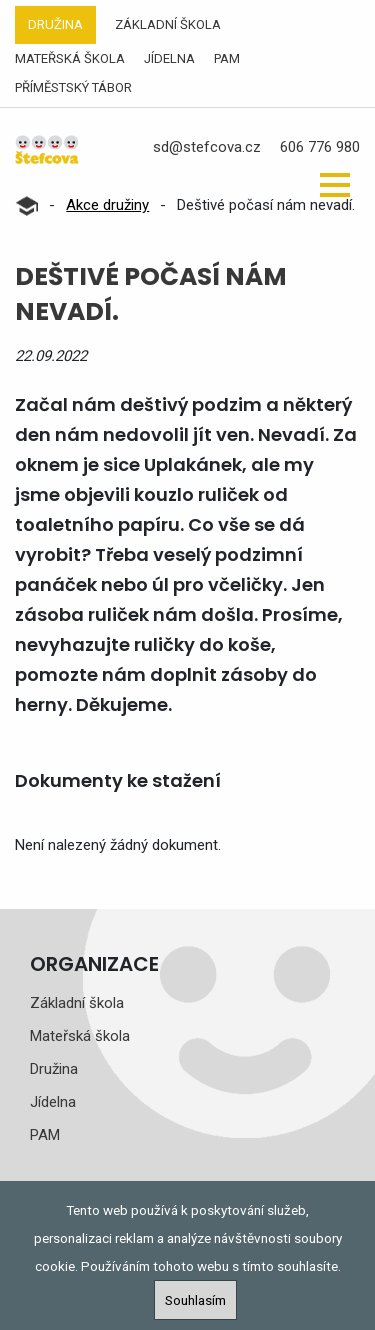 The width and height of the screenshot is (375, 1330). Describe the element at coordinates (195, 1300) in the screenshot. I see `Souhlasím` at that location.